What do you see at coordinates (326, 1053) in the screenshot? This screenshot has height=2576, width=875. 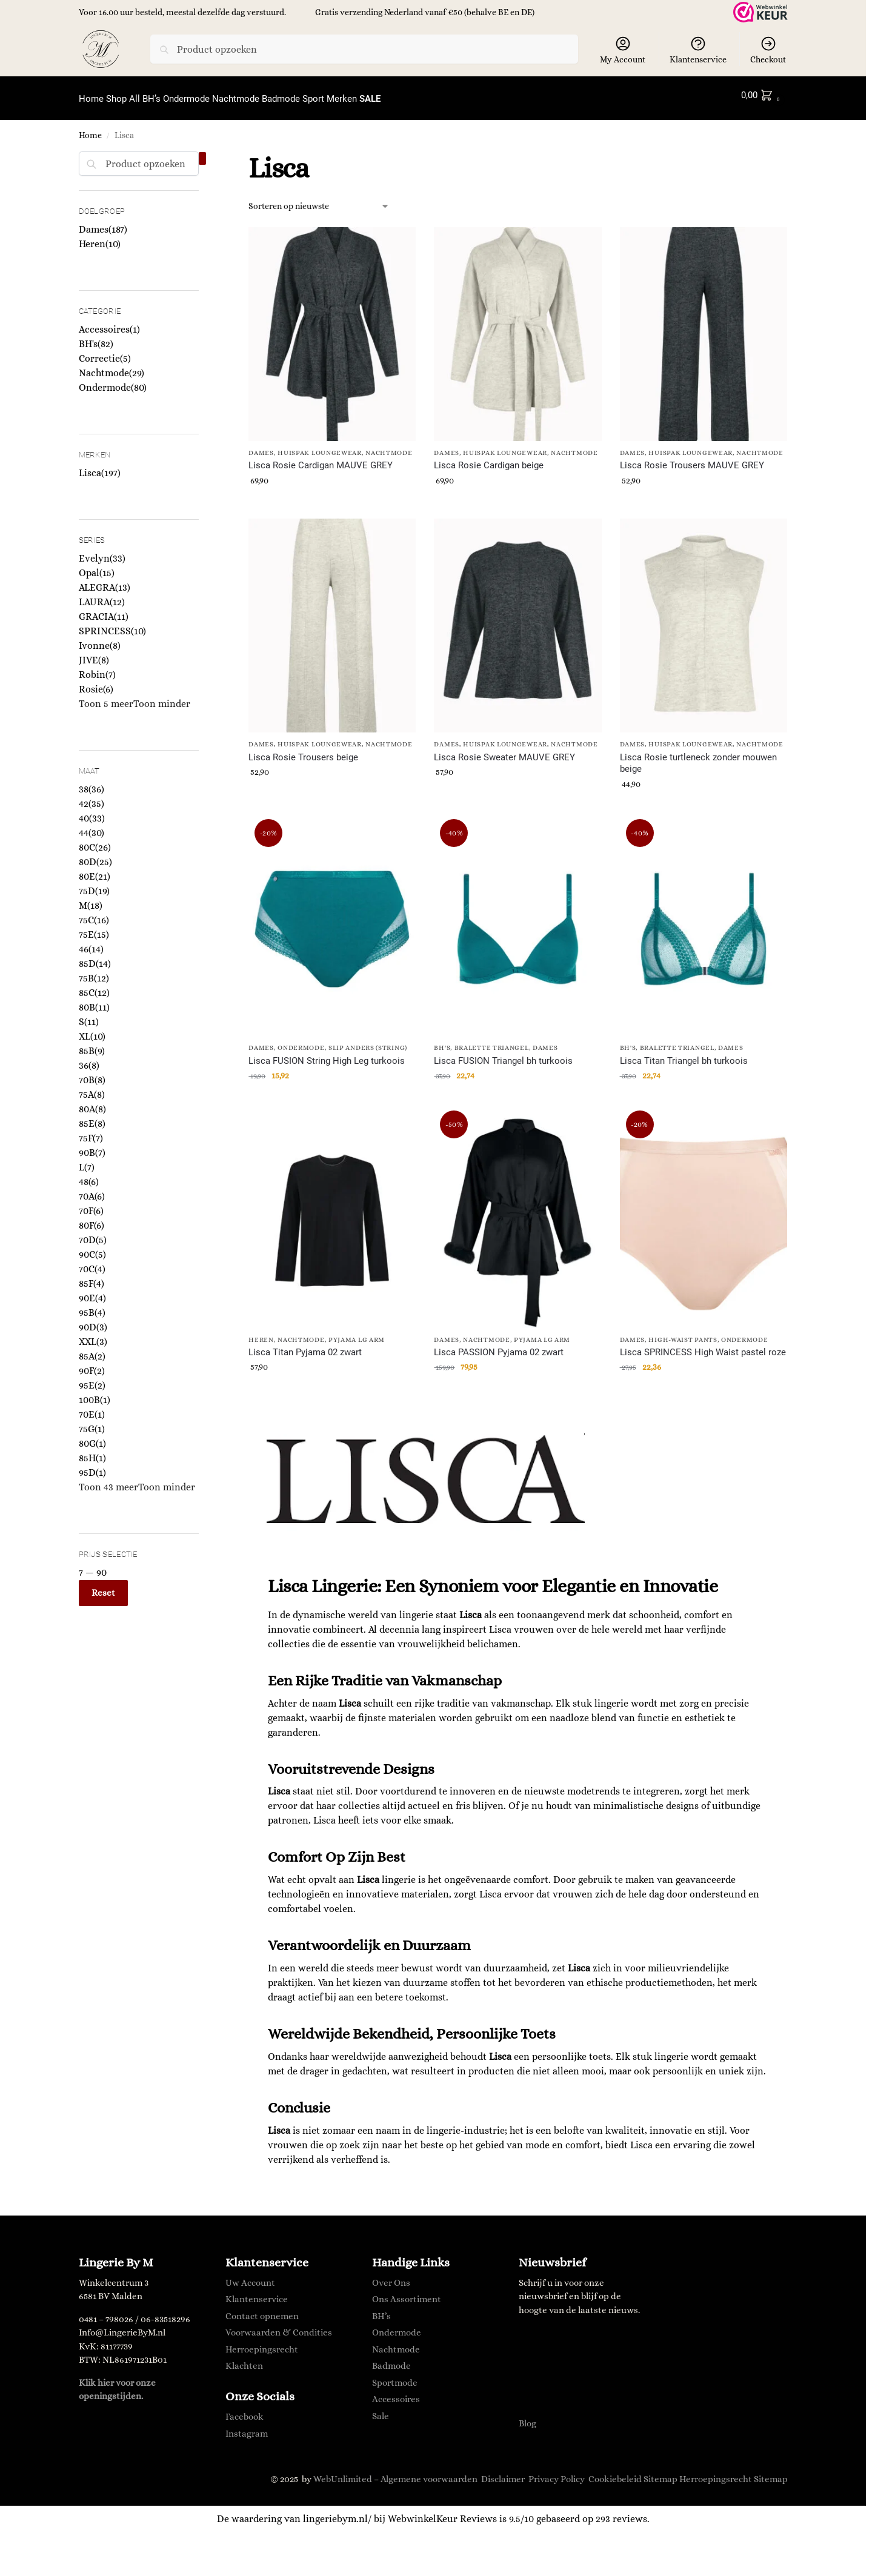 I see `Lisca FUSION String High Leg turkoois` at bounding box center [326, 1053].